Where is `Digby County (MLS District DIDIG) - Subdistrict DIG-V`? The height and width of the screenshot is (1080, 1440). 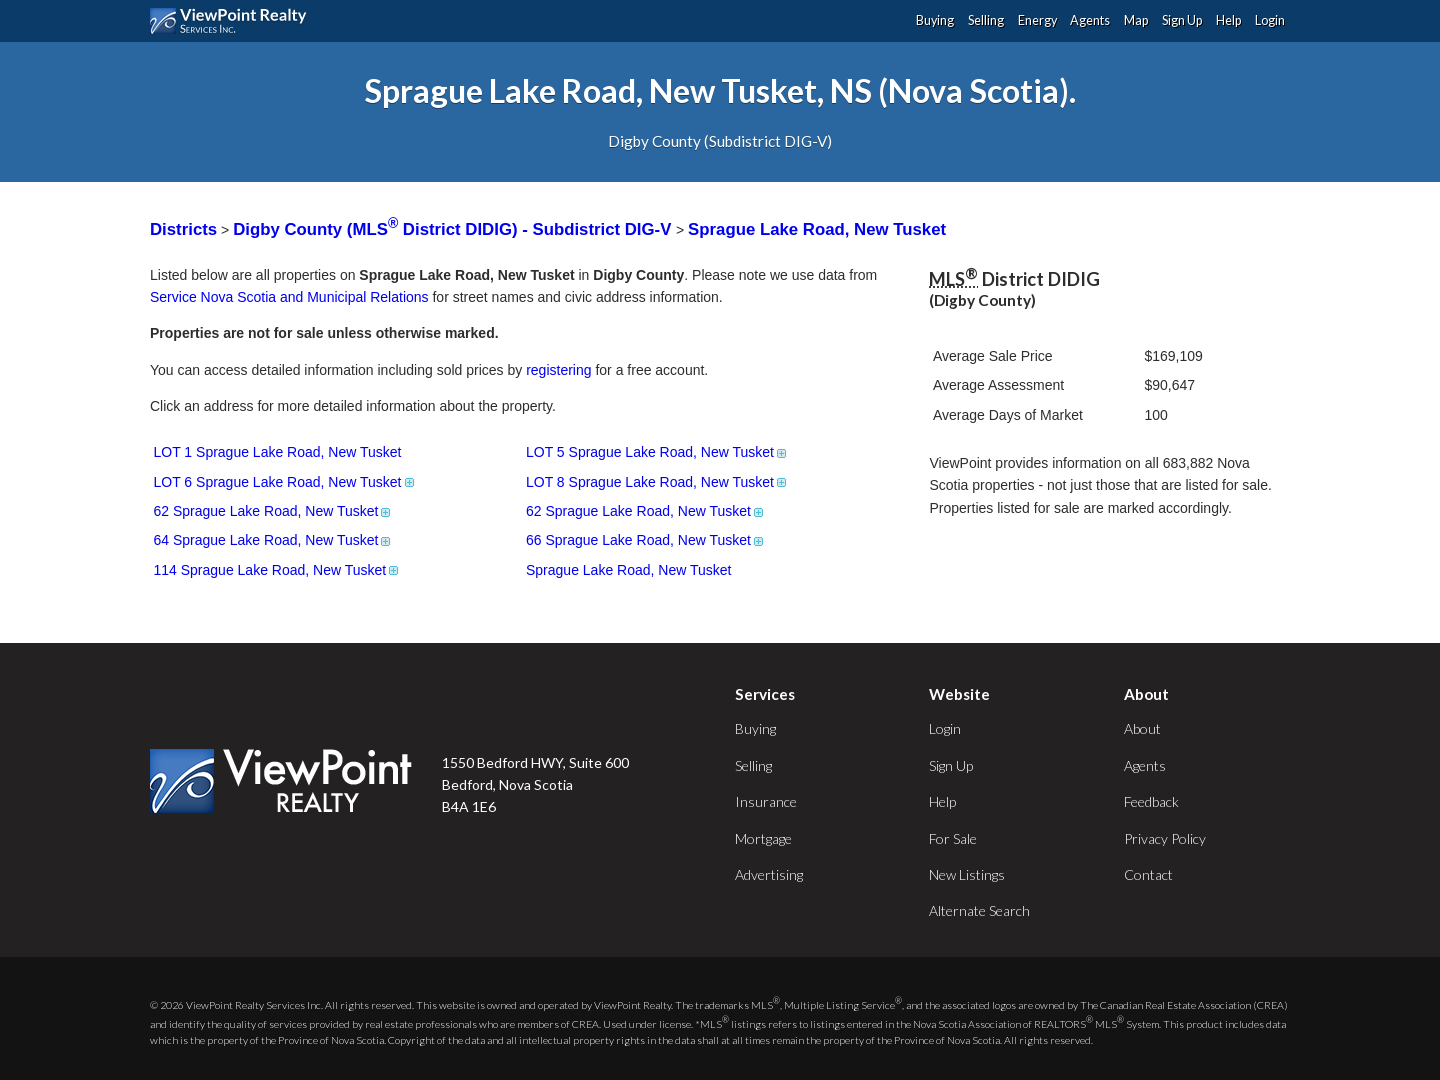 Digby County (MLS District DIDIG) - Subdistrict DIG-V is located at coordinates (454, 229).